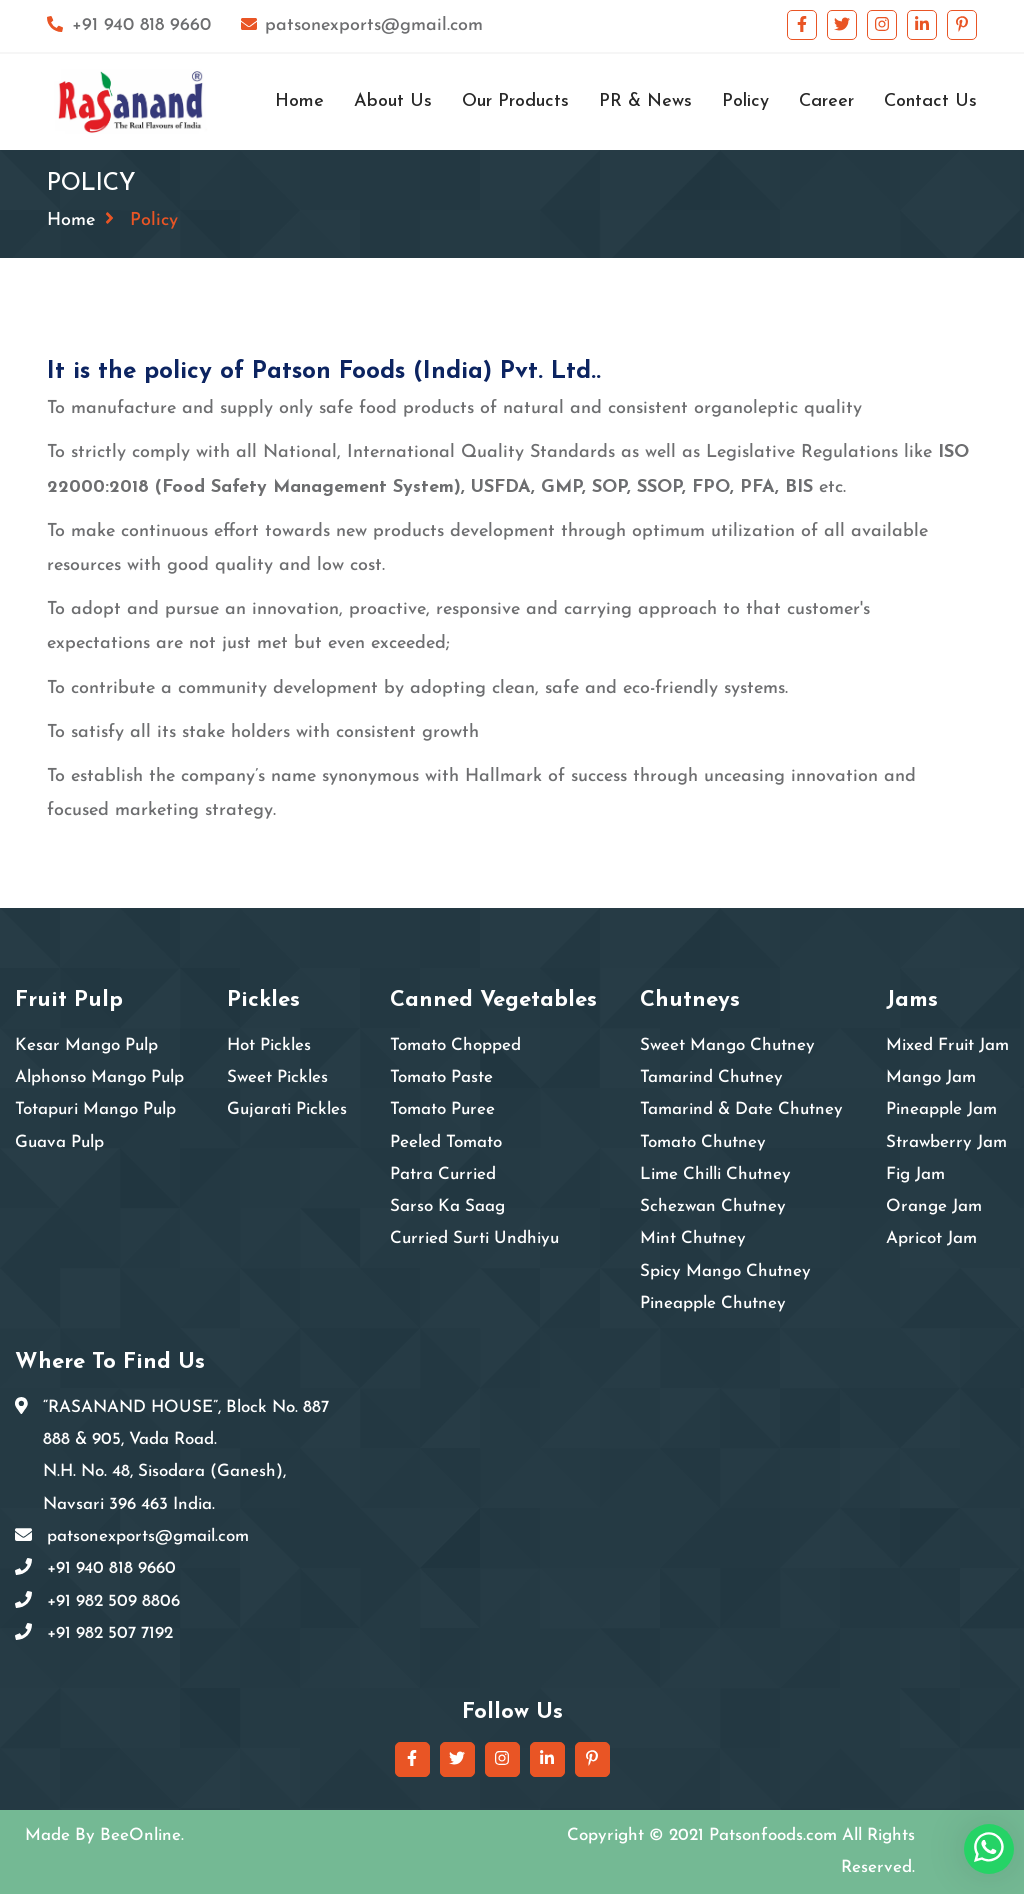 This screenshot has width=1024, height=1894. I want to click on Sarso Ka Saag, so click(447, 1206).